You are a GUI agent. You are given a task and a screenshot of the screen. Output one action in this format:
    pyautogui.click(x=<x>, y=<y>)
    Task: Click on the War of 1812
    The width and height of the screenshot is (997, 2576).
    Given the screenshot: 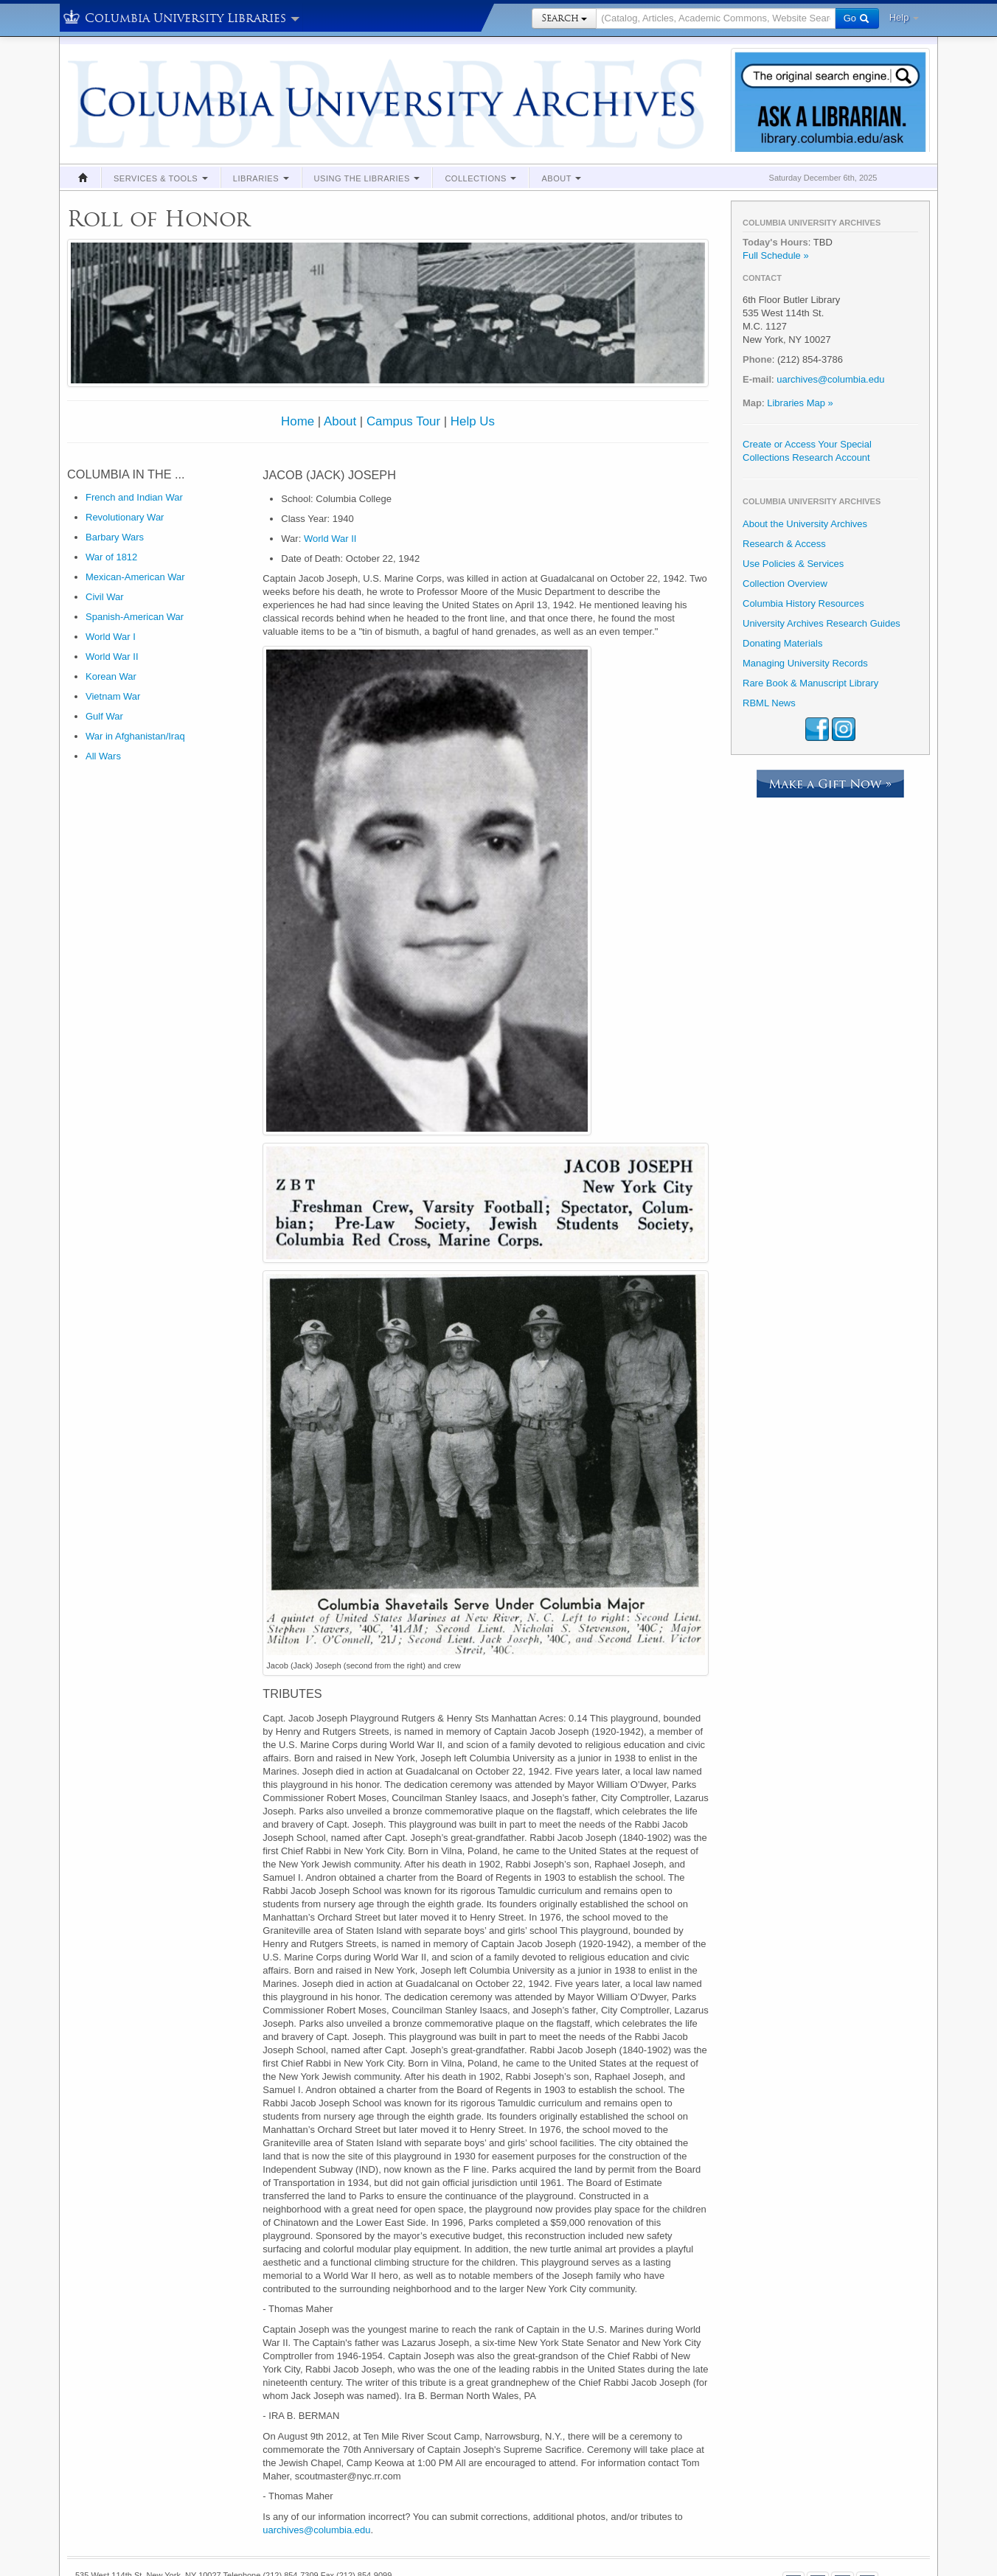 What is the action you would take?
    pyautogui.click(x=111, y=557)
    